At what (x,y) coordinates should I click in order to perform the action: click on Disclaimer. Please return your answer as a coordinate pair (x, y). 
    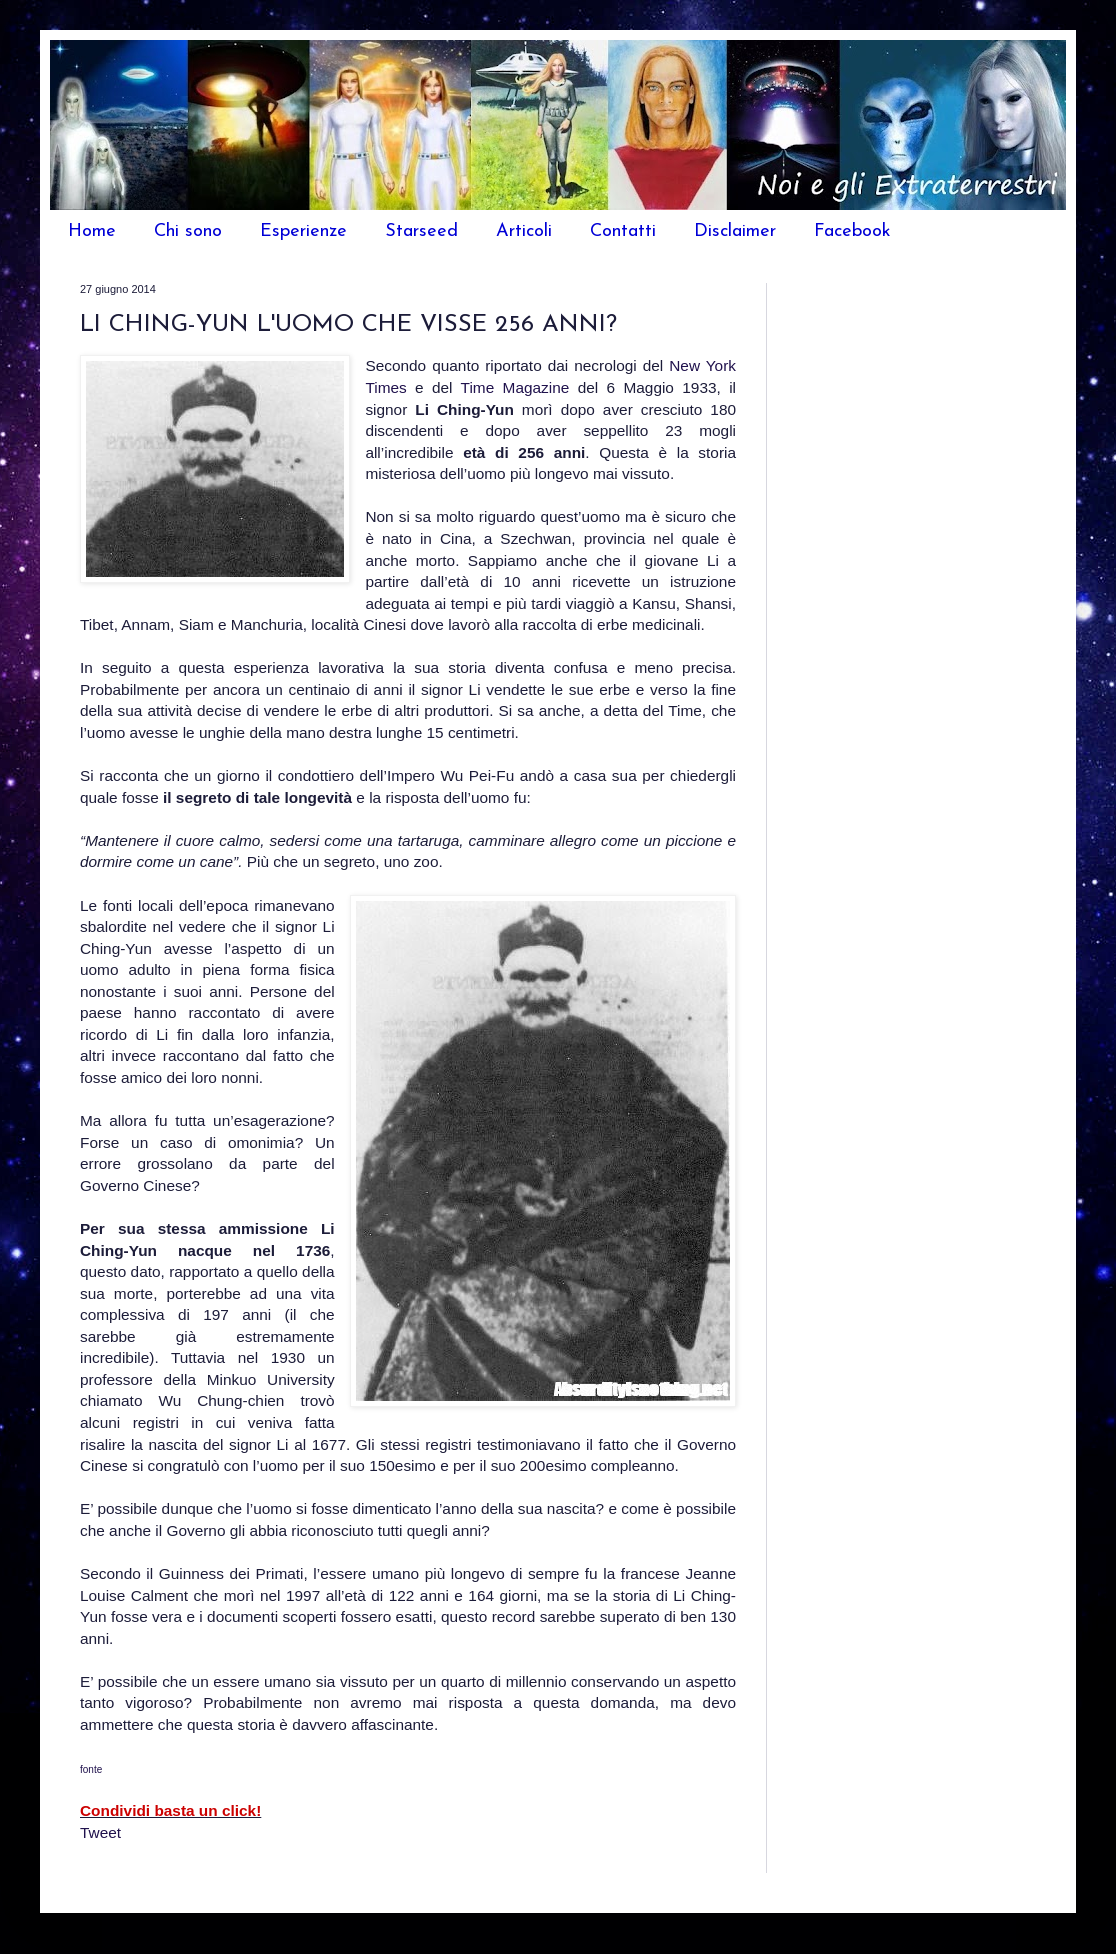
    Looking at the image, I should click on (735, 231).